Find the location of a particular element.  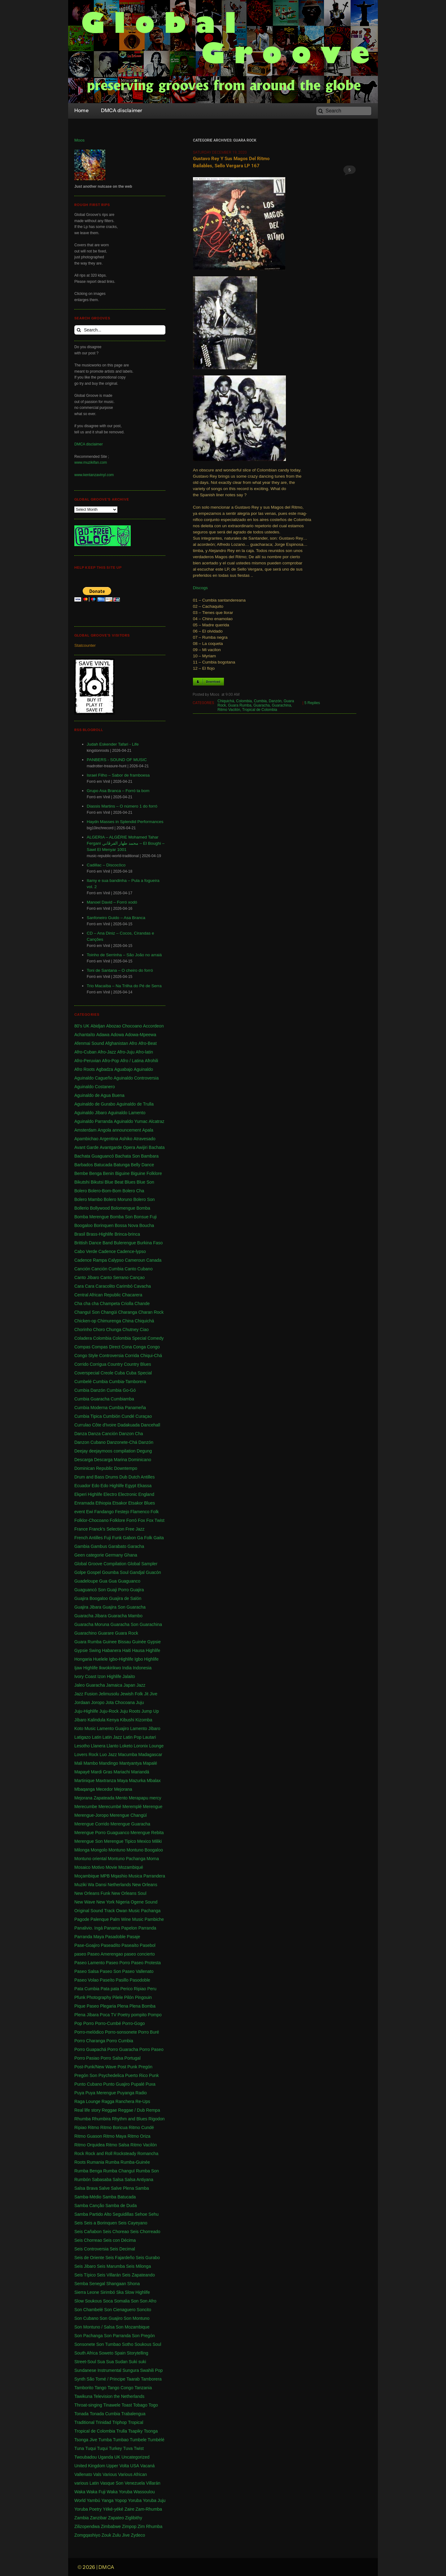

Cha cha cha [Cha cha cha (11 items)] is located at coordinates (86, 1303).